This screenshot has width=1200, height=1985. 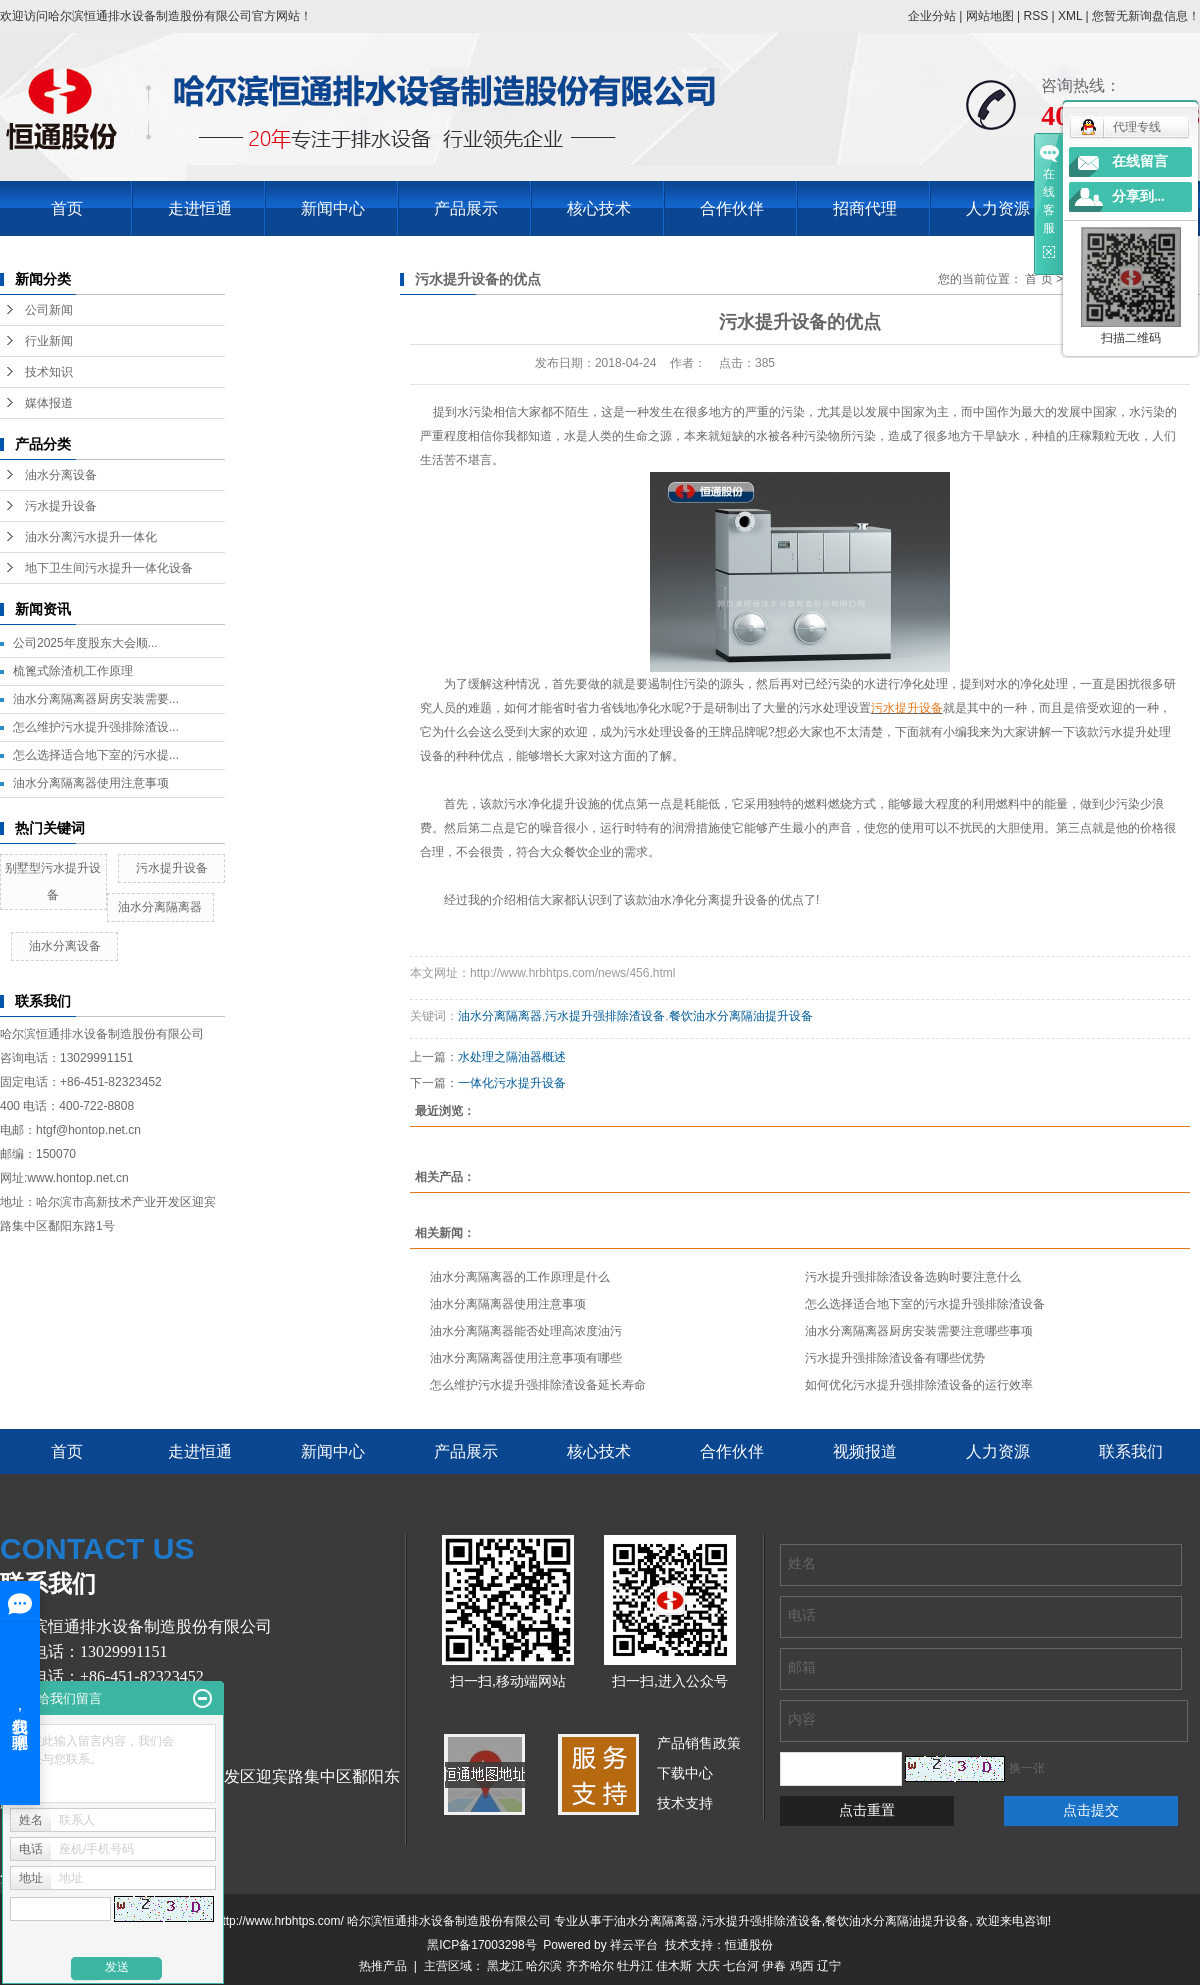 What do you see at coordinates (1131, 1451) in the screenshot?
I see `联系我们` at bounding box center [1131, 1451].